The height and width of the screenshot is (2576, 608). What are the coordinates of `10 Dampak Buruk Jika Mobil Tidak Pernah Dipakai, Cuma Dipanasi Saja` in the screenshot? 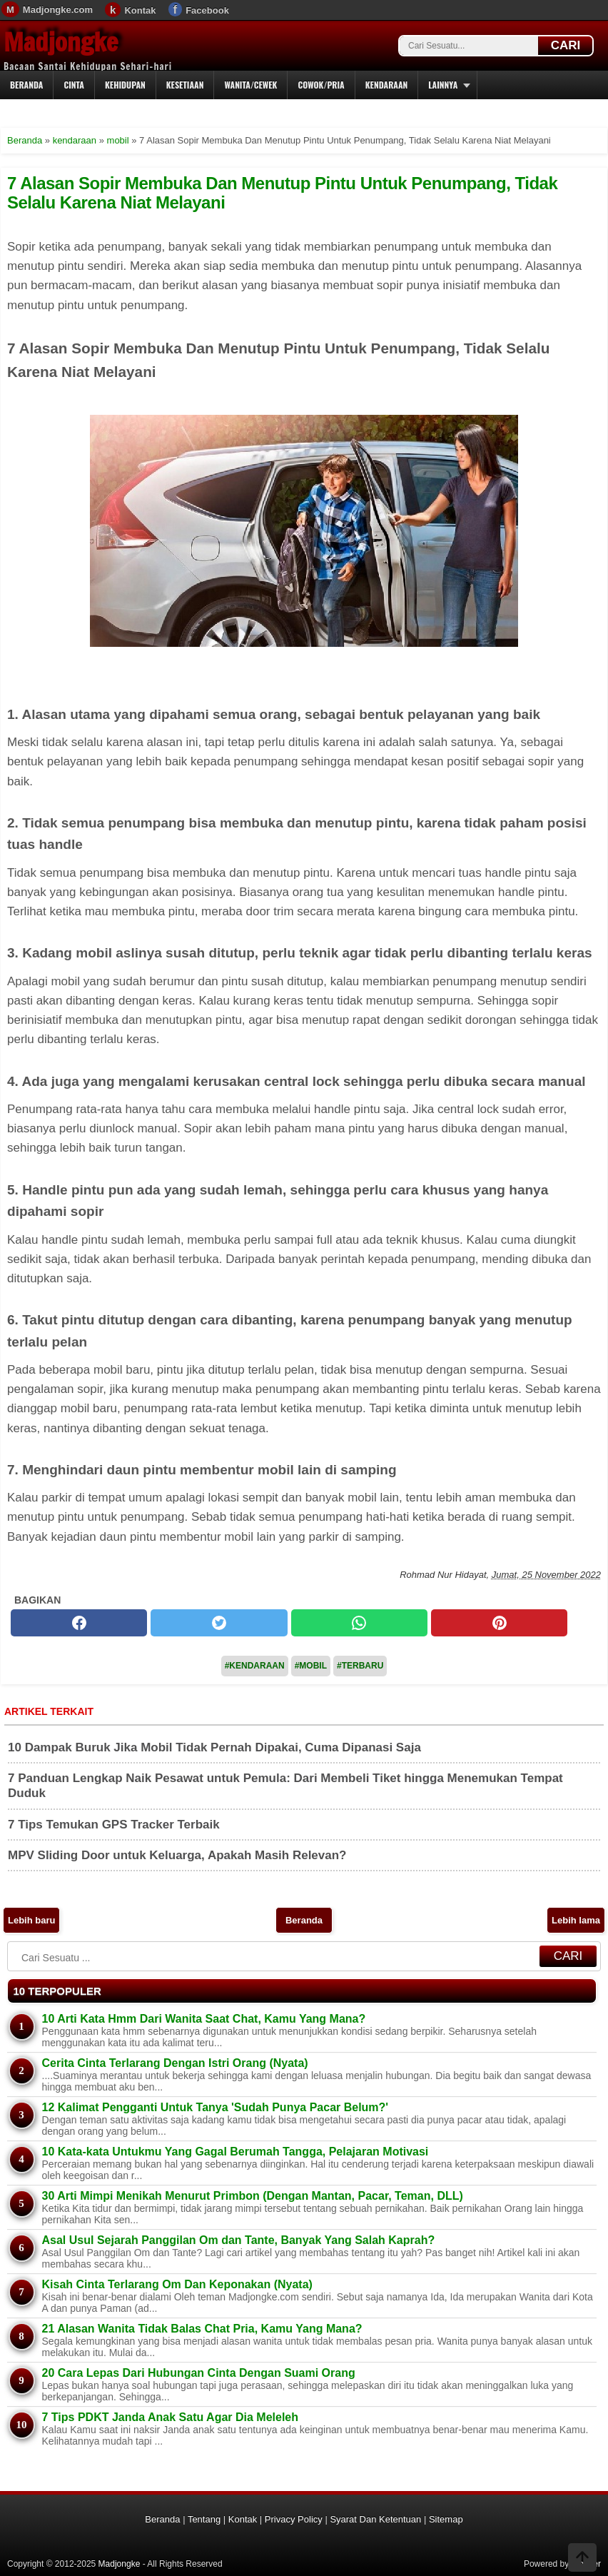 It's located at (214, 1747).